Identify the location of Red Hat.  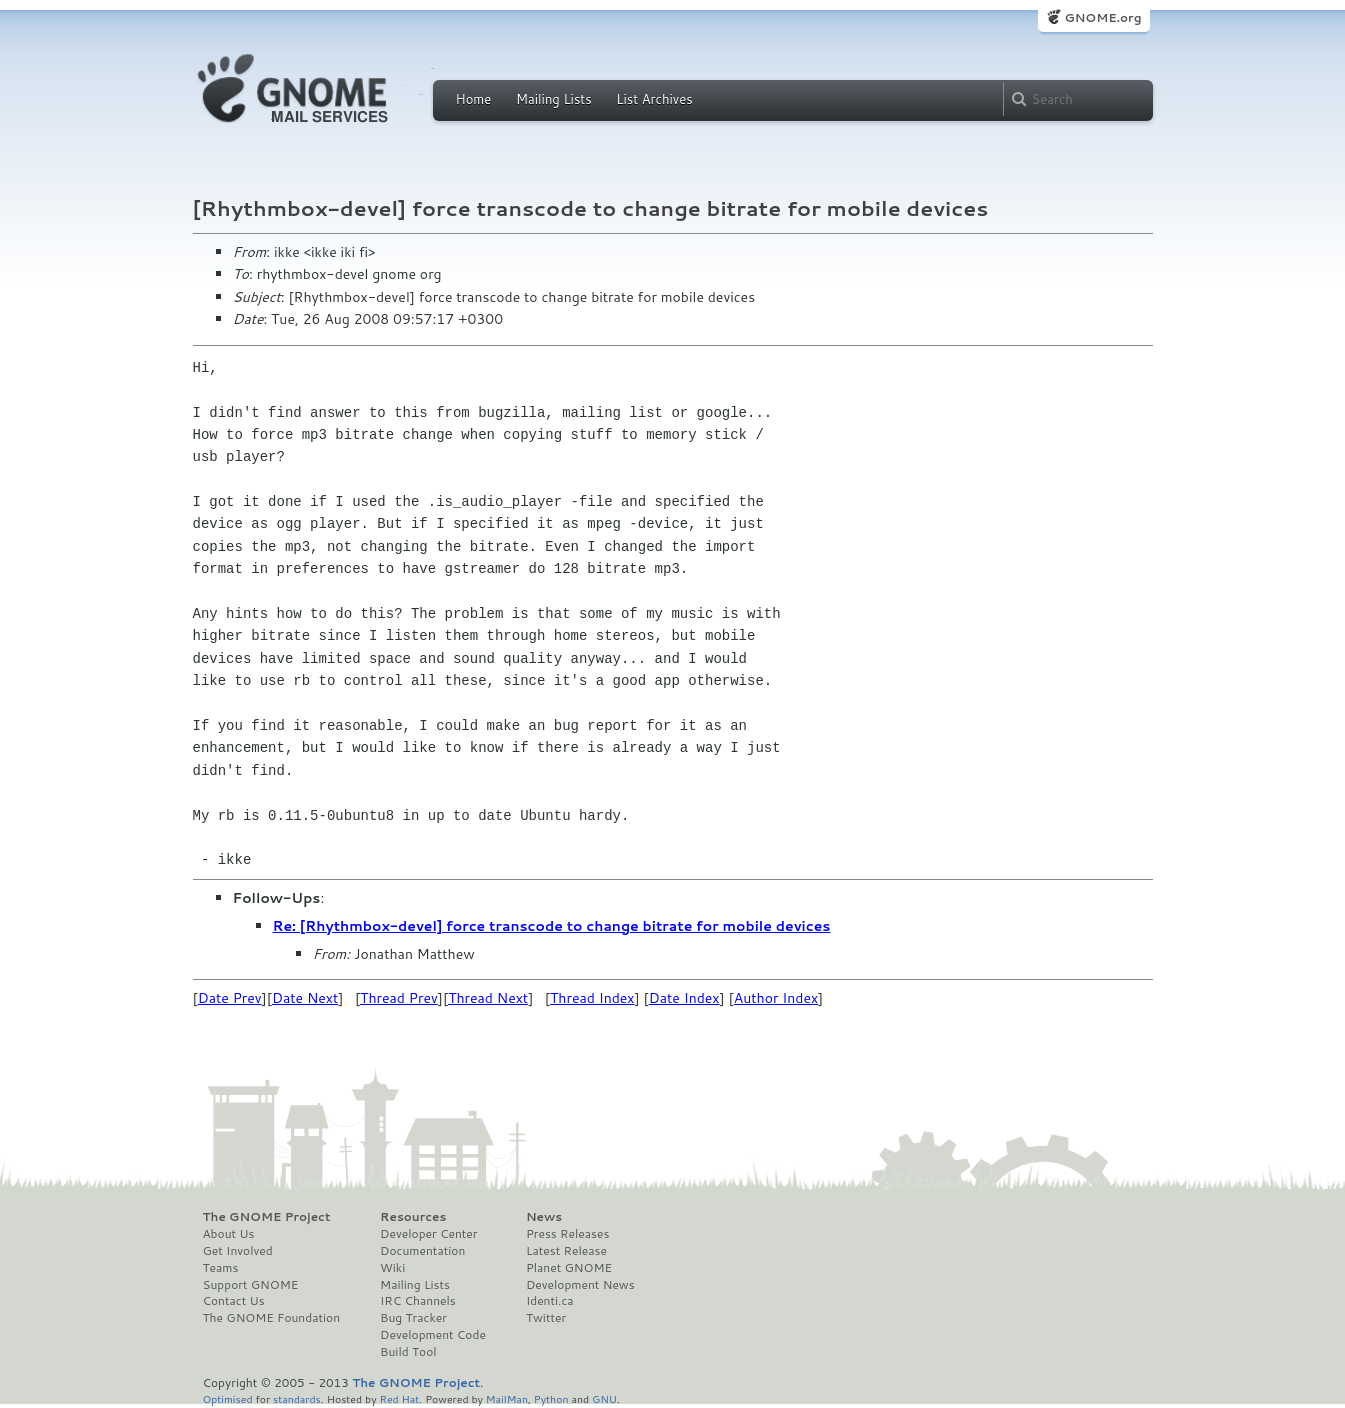
(399, 1398).